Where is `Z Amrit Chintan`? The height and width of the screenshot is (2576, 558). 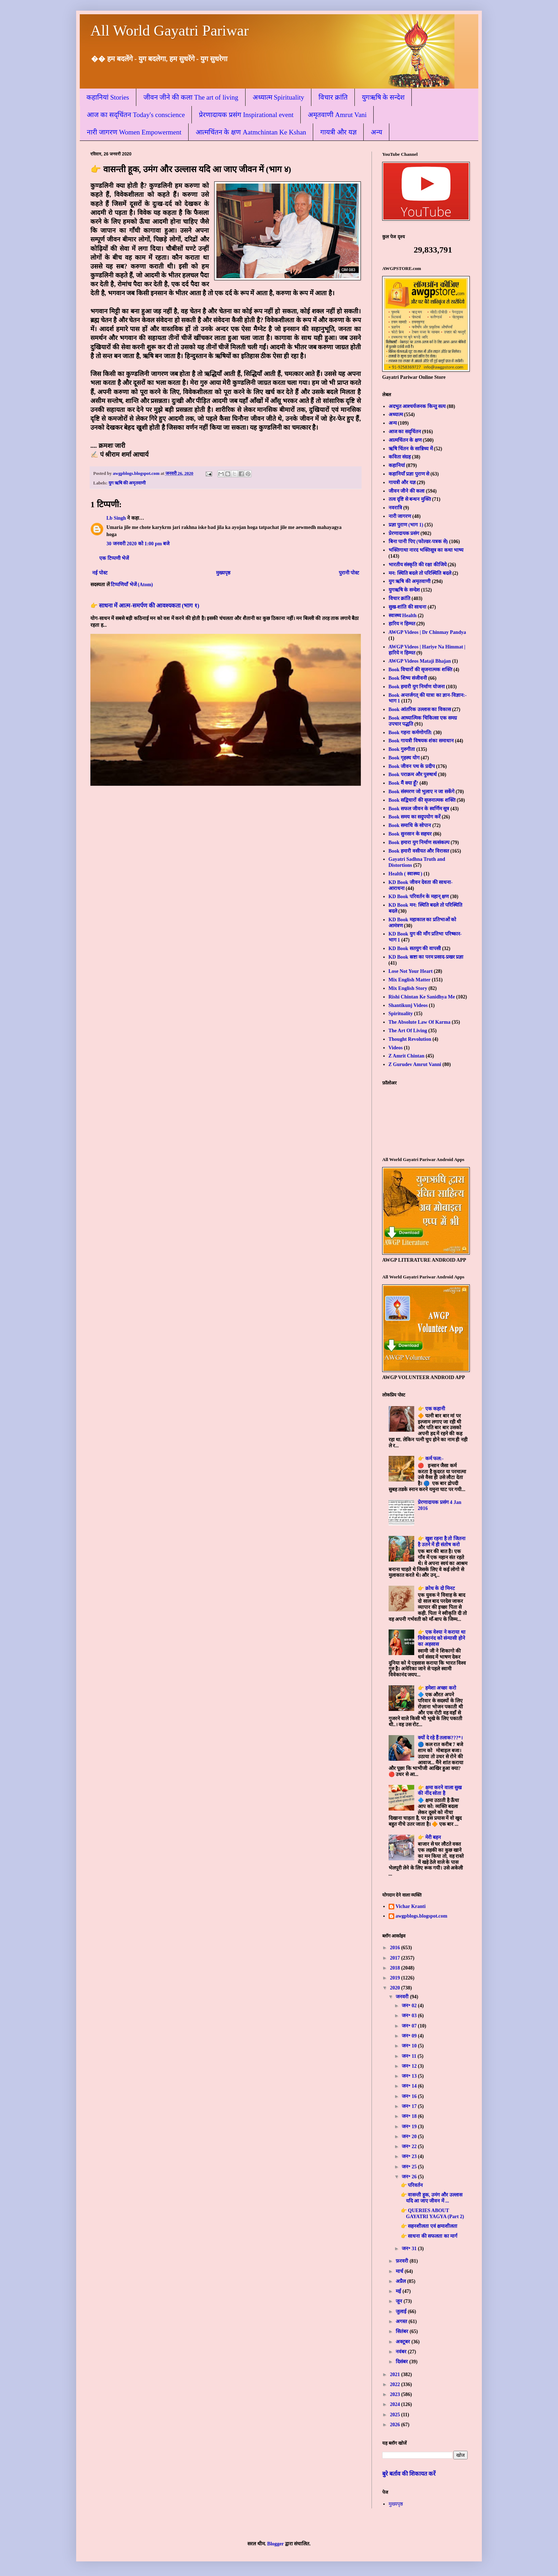
Z Amrit Chintan is located at coordinates (407, 1056).